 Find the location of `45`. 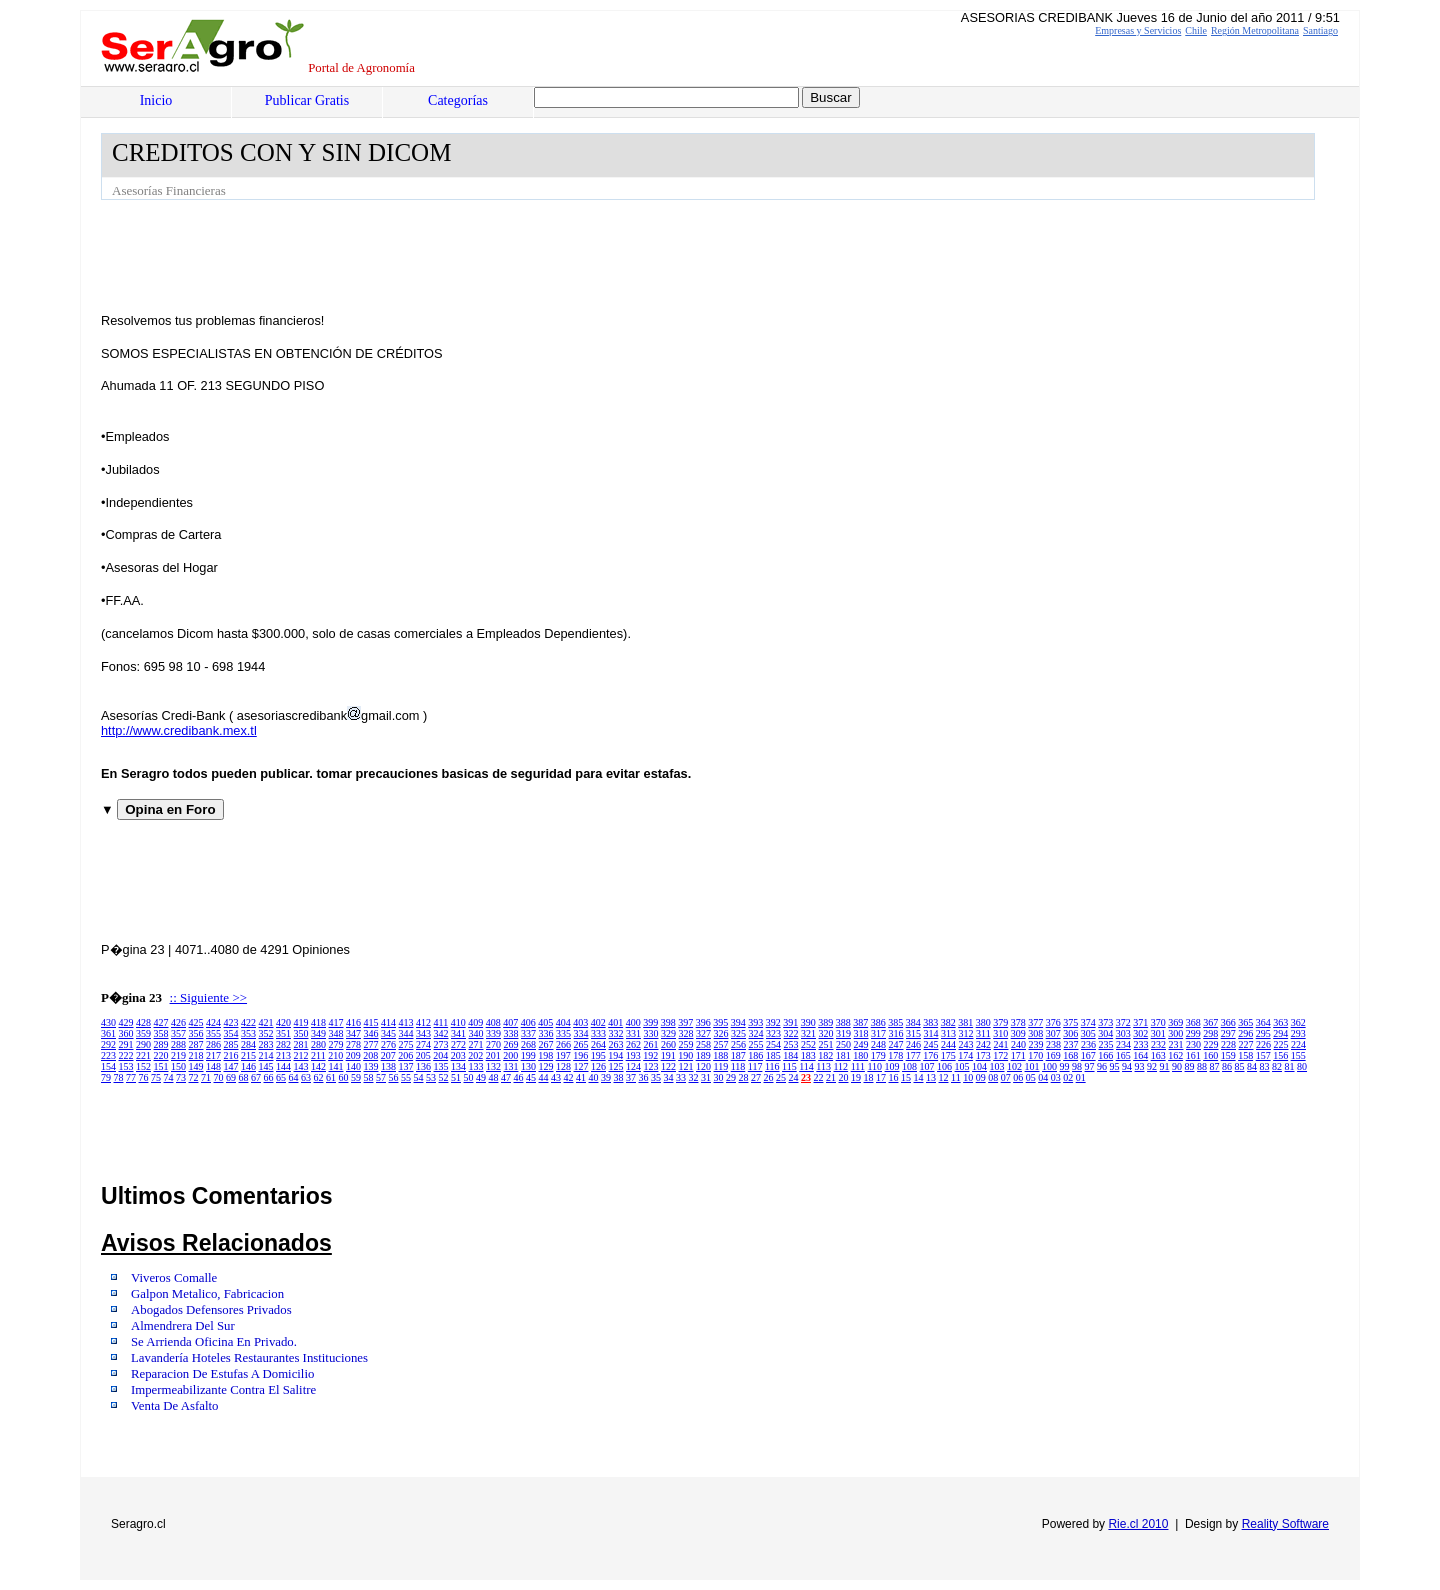

45 is located at coordinates (531, 1077).